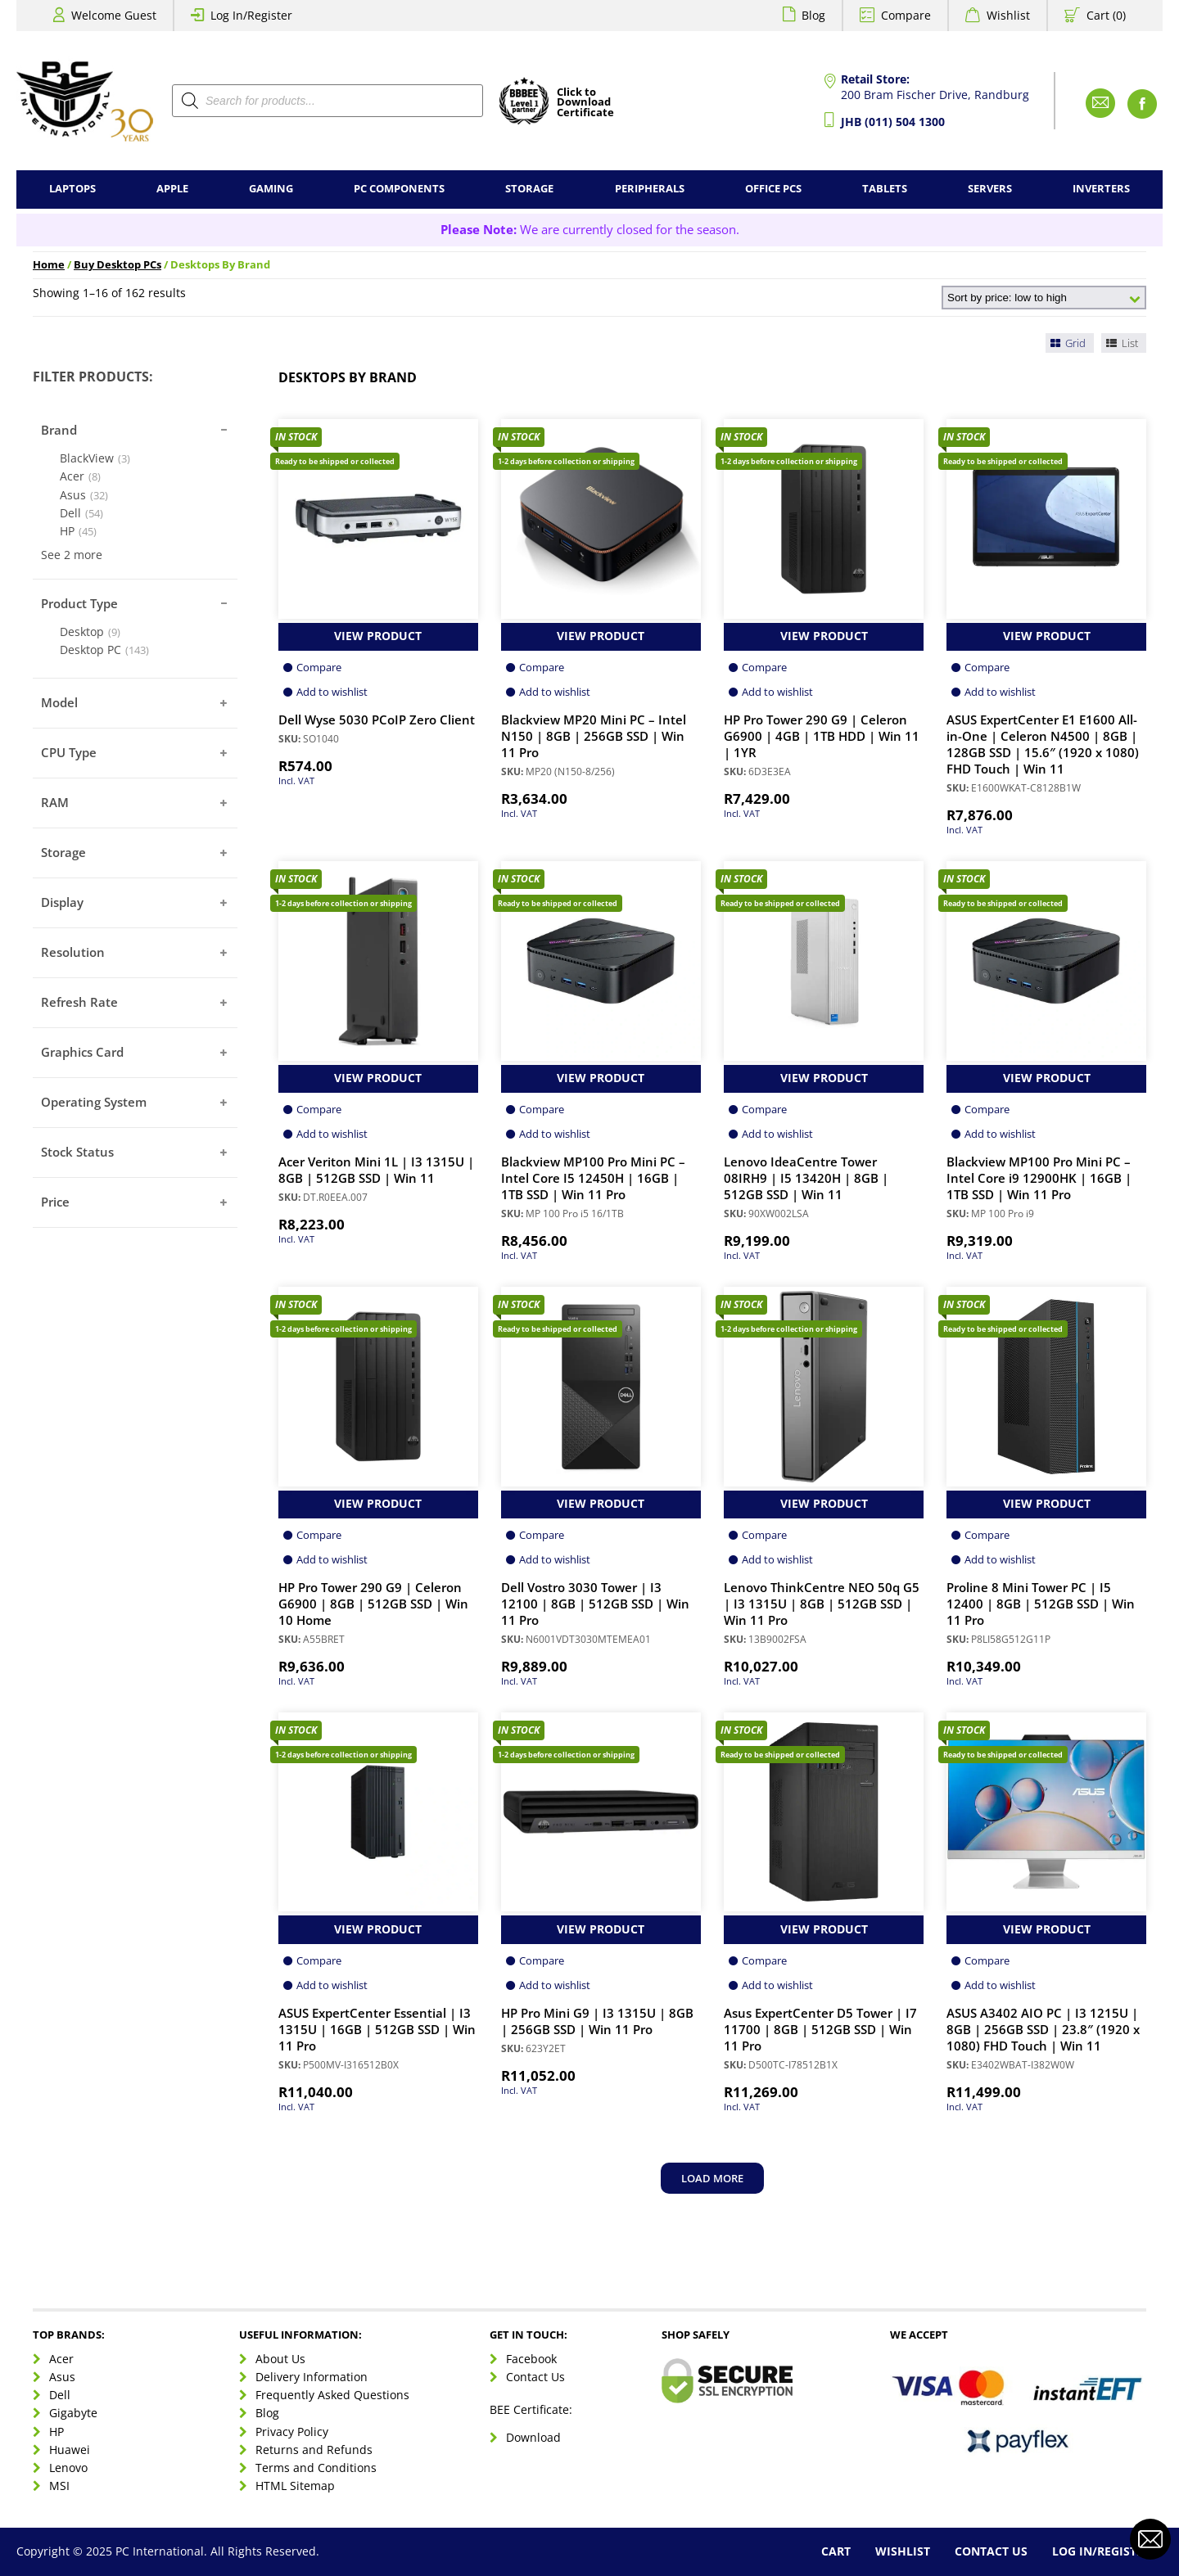  What do you see at coordinates (535, 2376) in the screenshot?
I see `Contact Us` at bounding box center [535, 2376].